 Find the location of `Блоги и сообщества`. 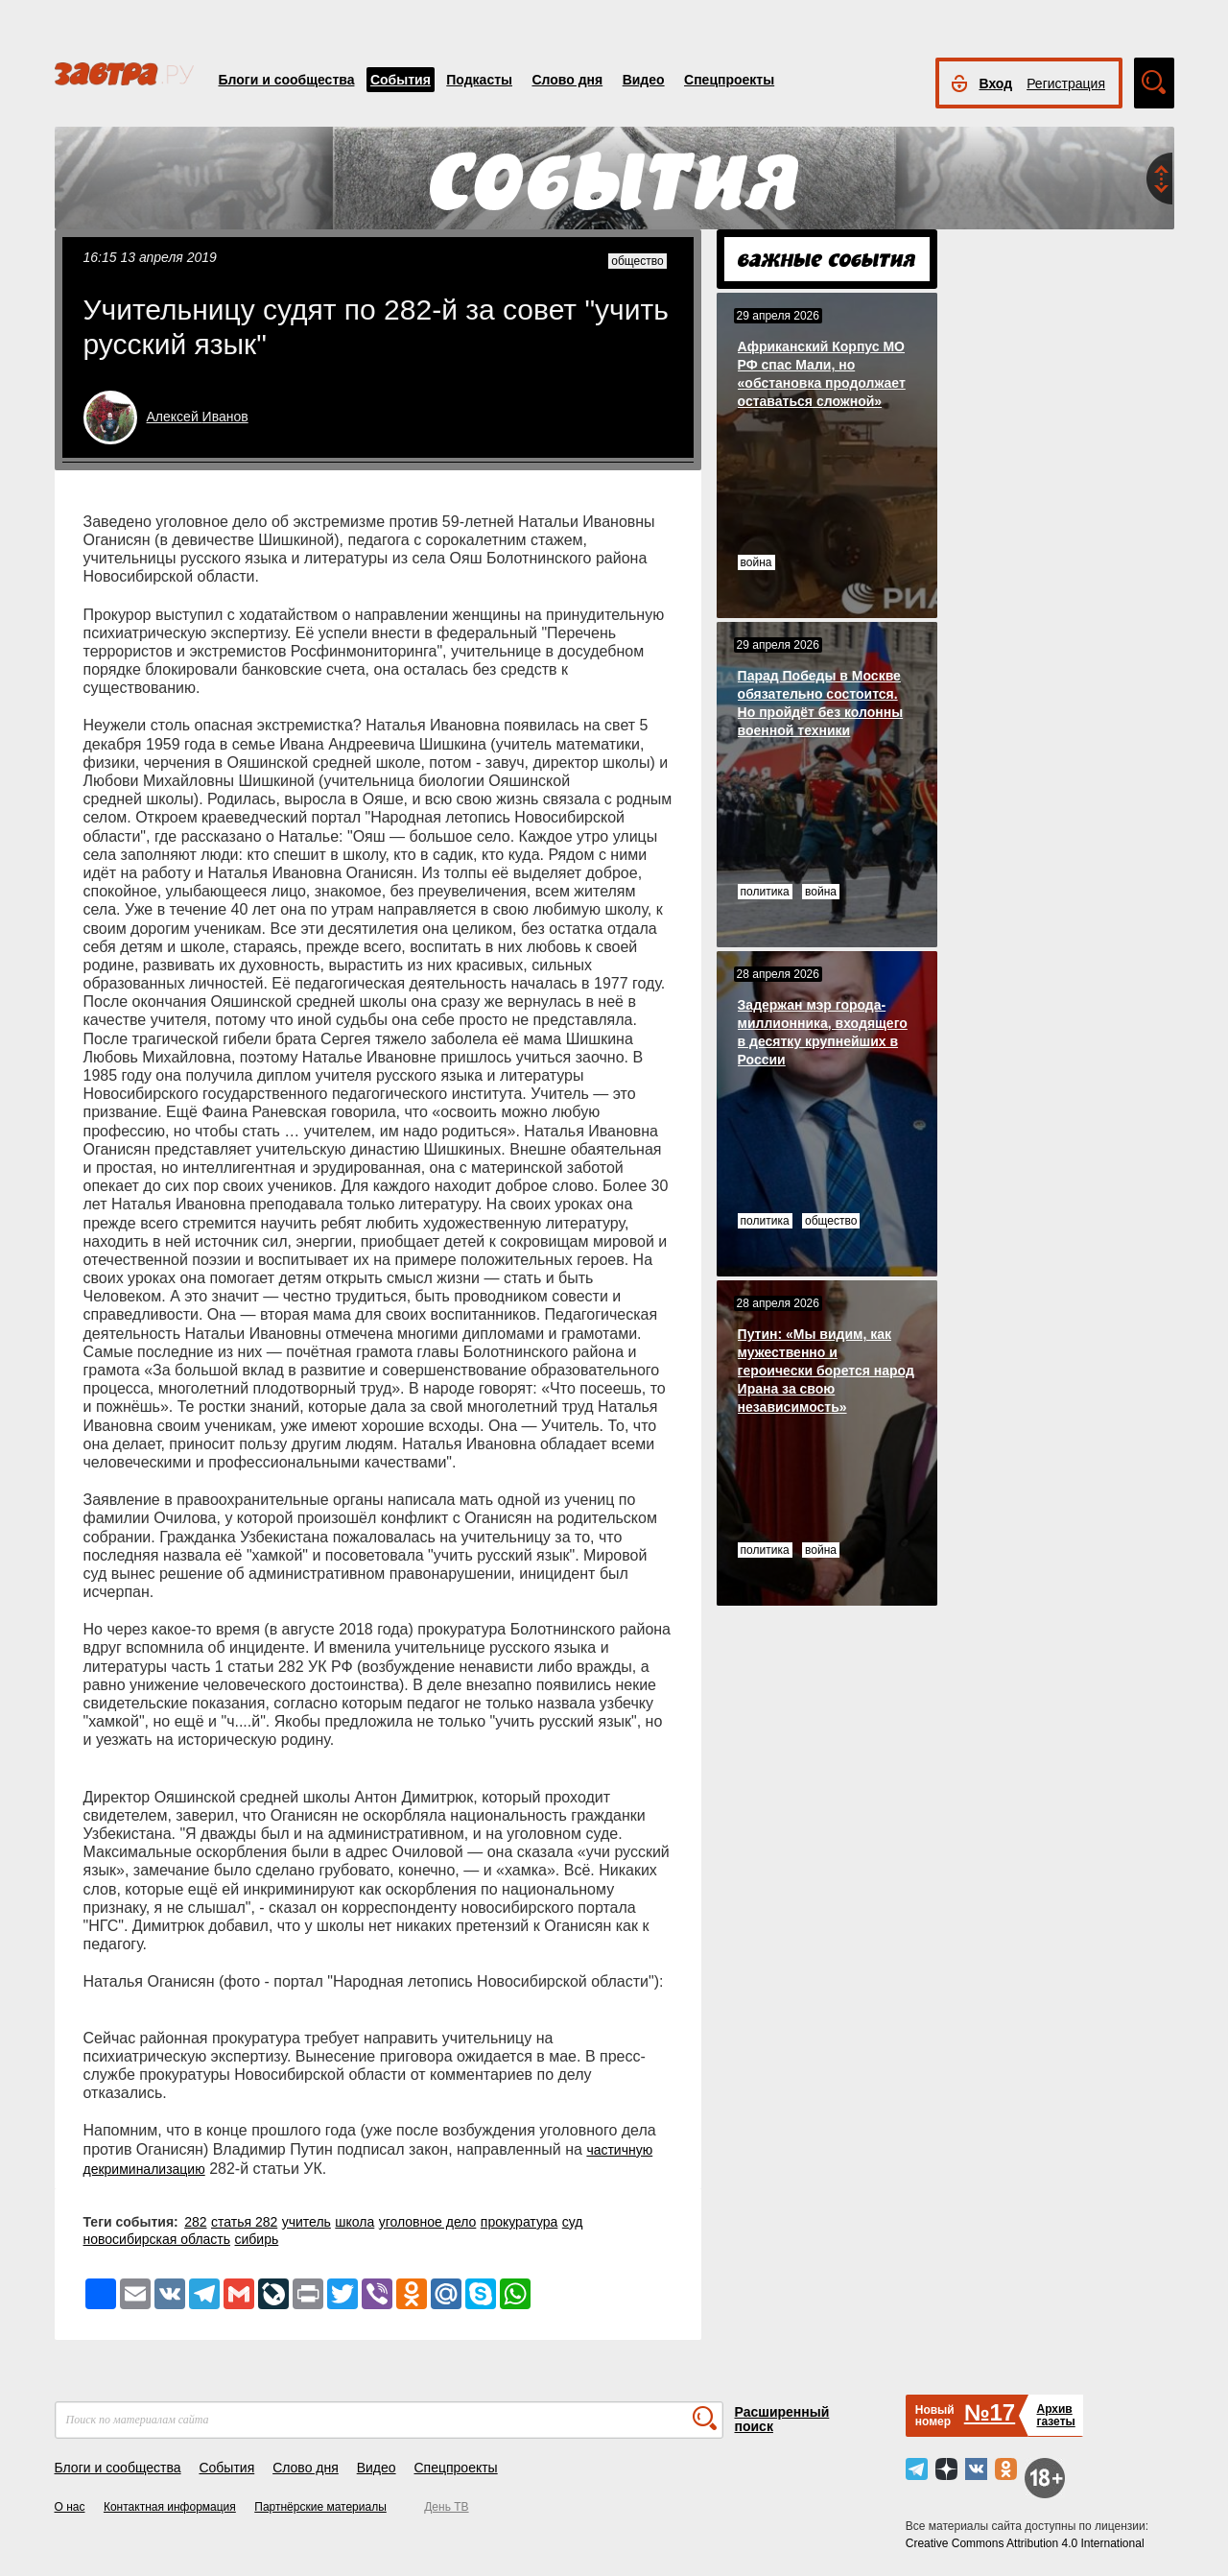

Блоги и сообщества is located at coordinates (287, 79).